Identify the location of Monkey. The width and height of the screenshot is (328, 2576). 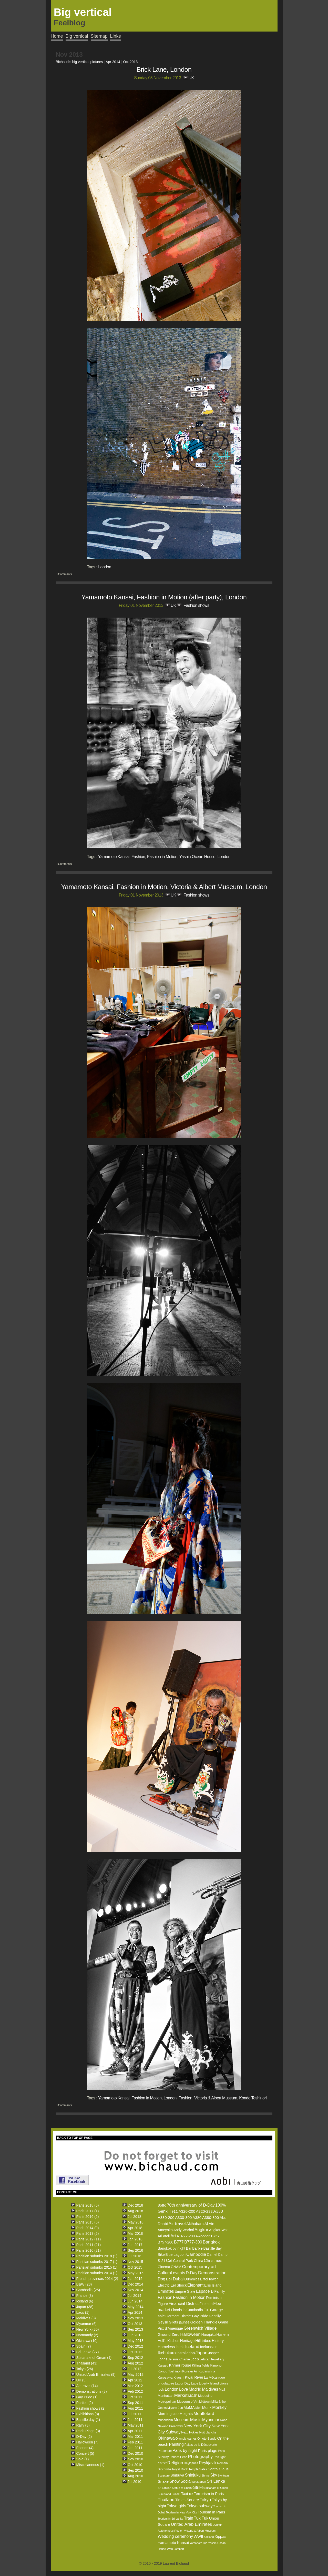
(219, 2407).